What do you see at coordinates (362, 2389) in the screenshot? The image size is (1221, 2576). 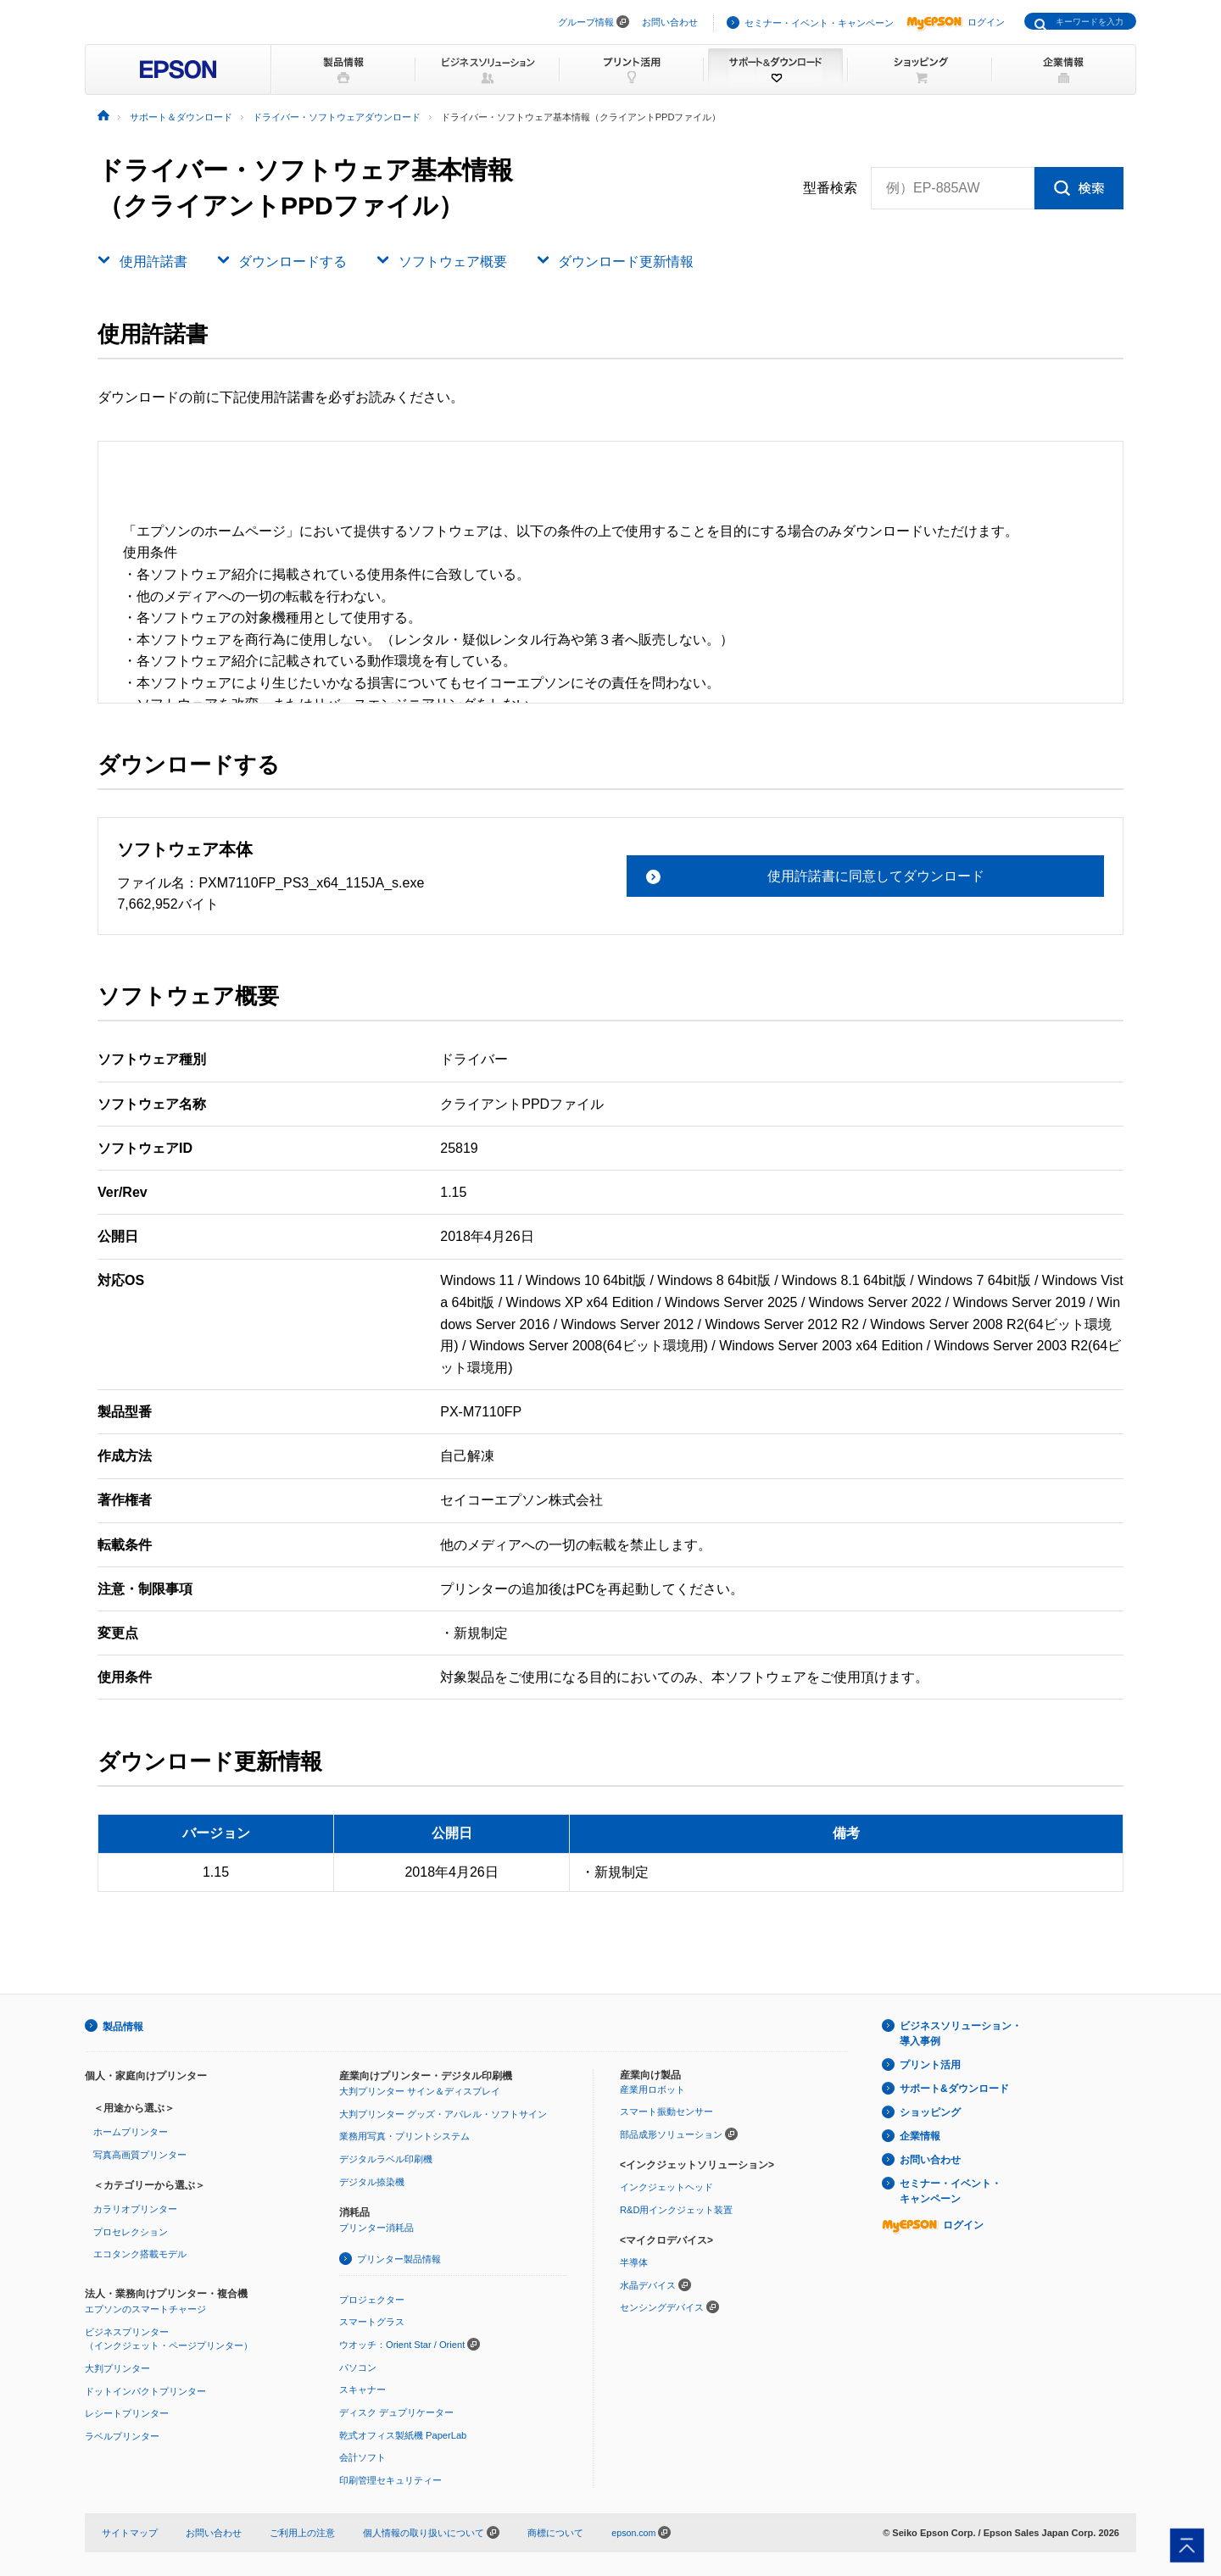 I see `スキャナー` at bounding box center [362, 2389].